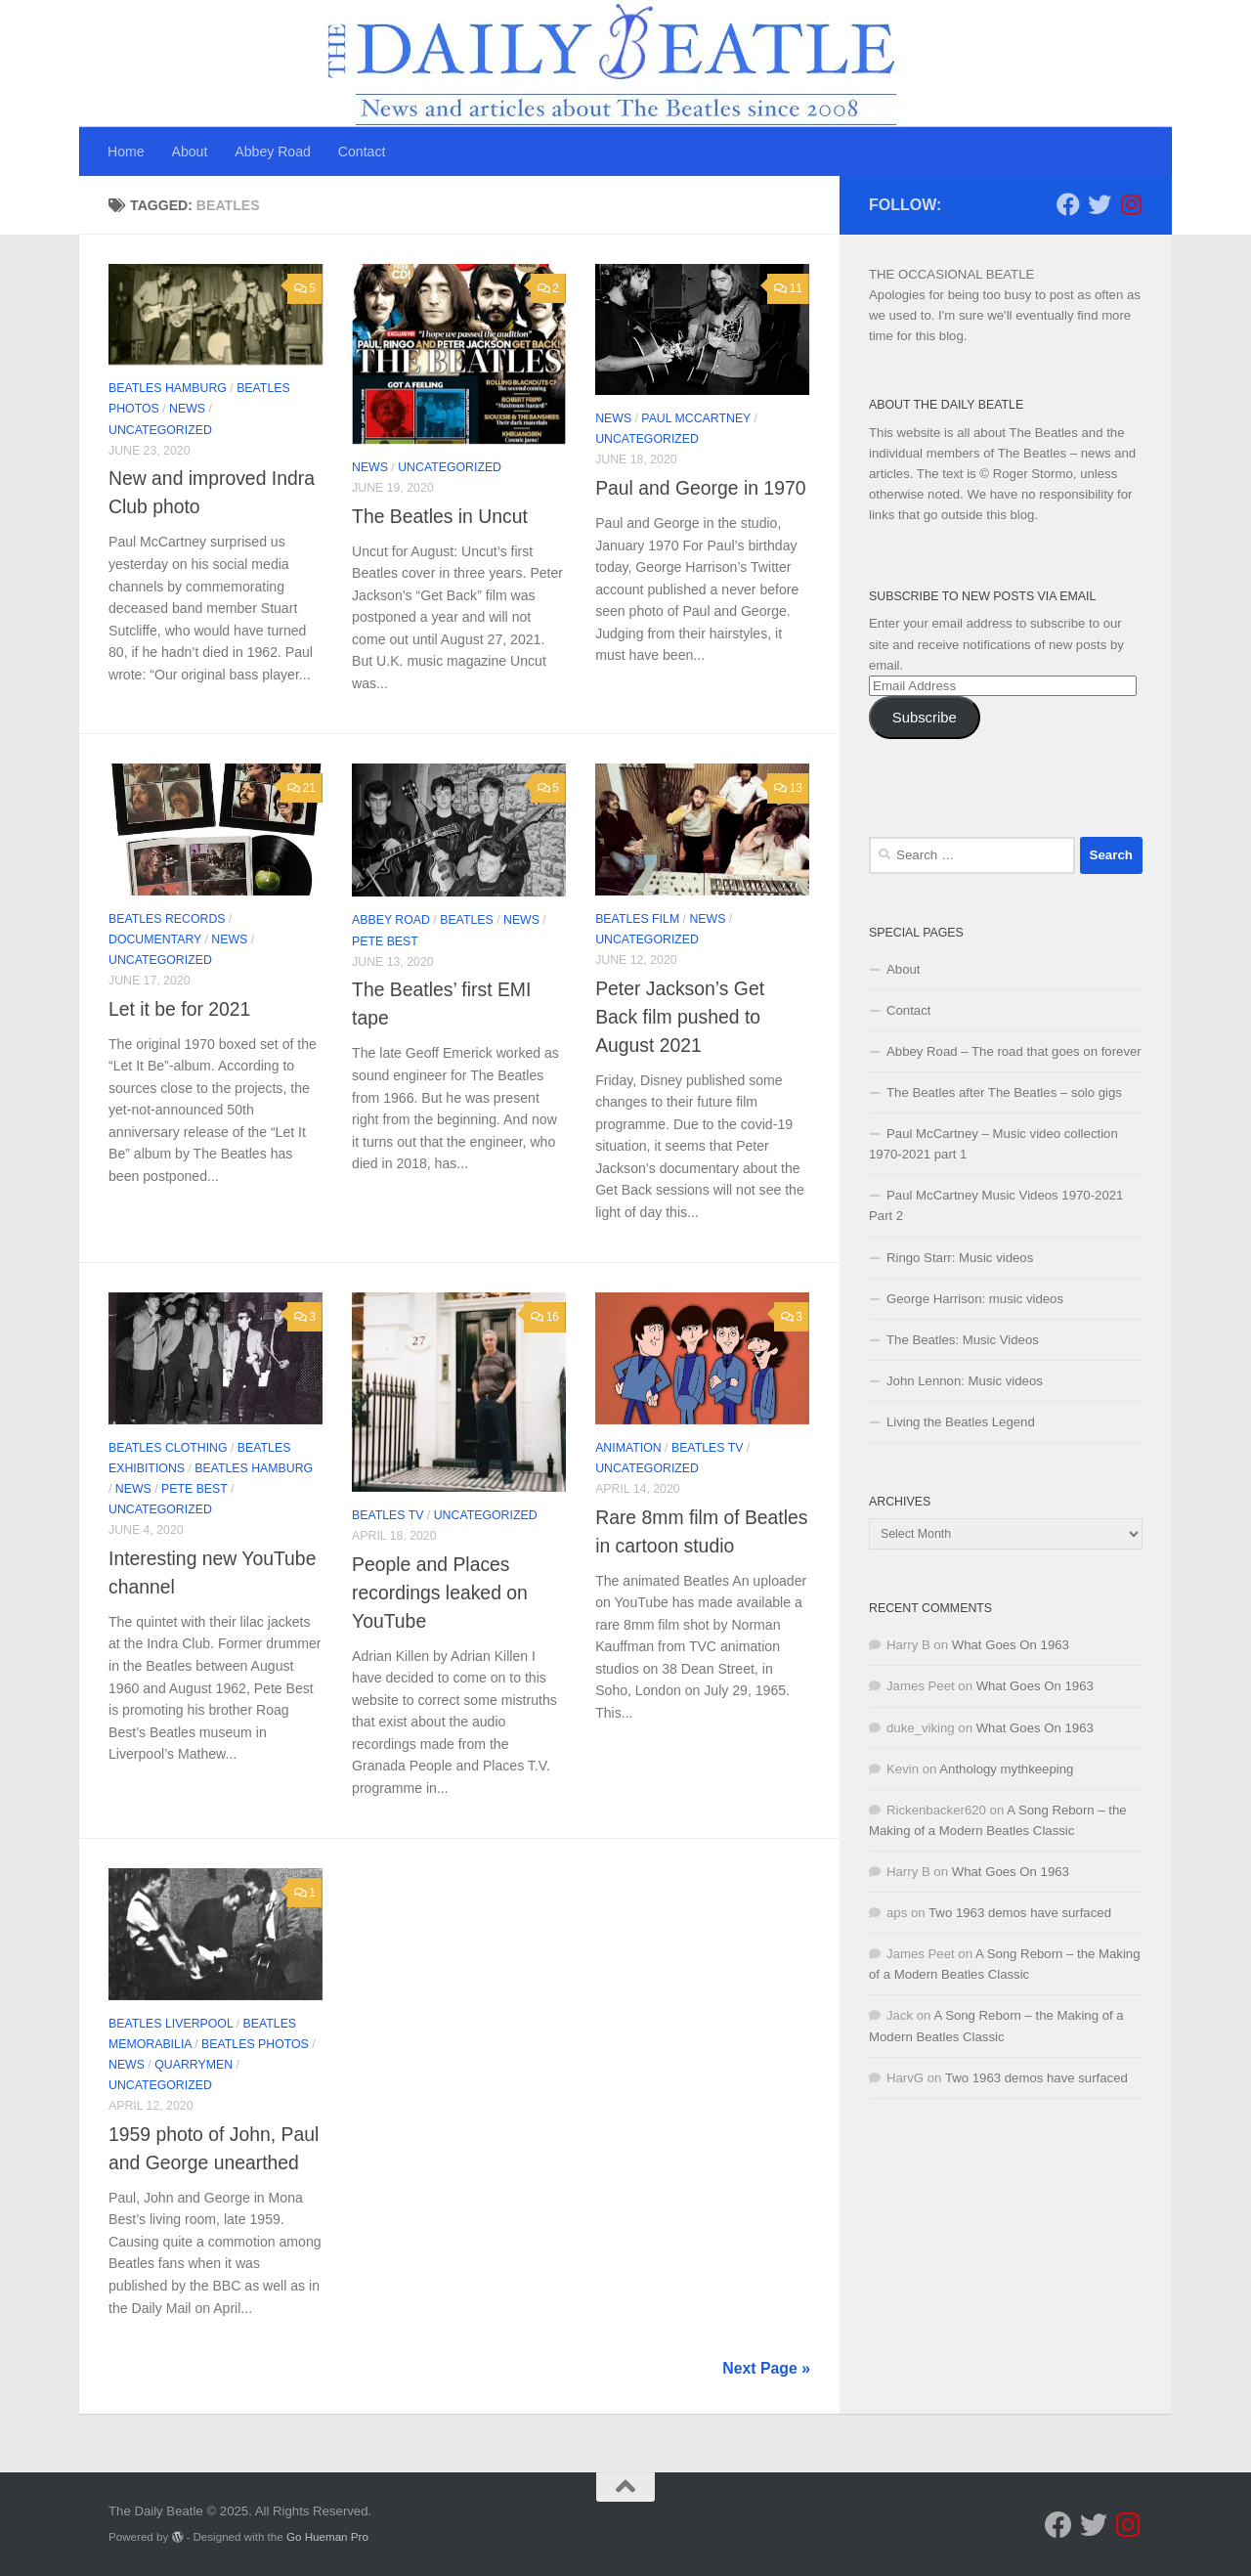 The width and height of the screenshot is (1251, 2576). Describe the element at coordinates (679, 1017) in the screenshot. I see `Peter Jackson’s Get Back film pushed to August 2021` at that location.